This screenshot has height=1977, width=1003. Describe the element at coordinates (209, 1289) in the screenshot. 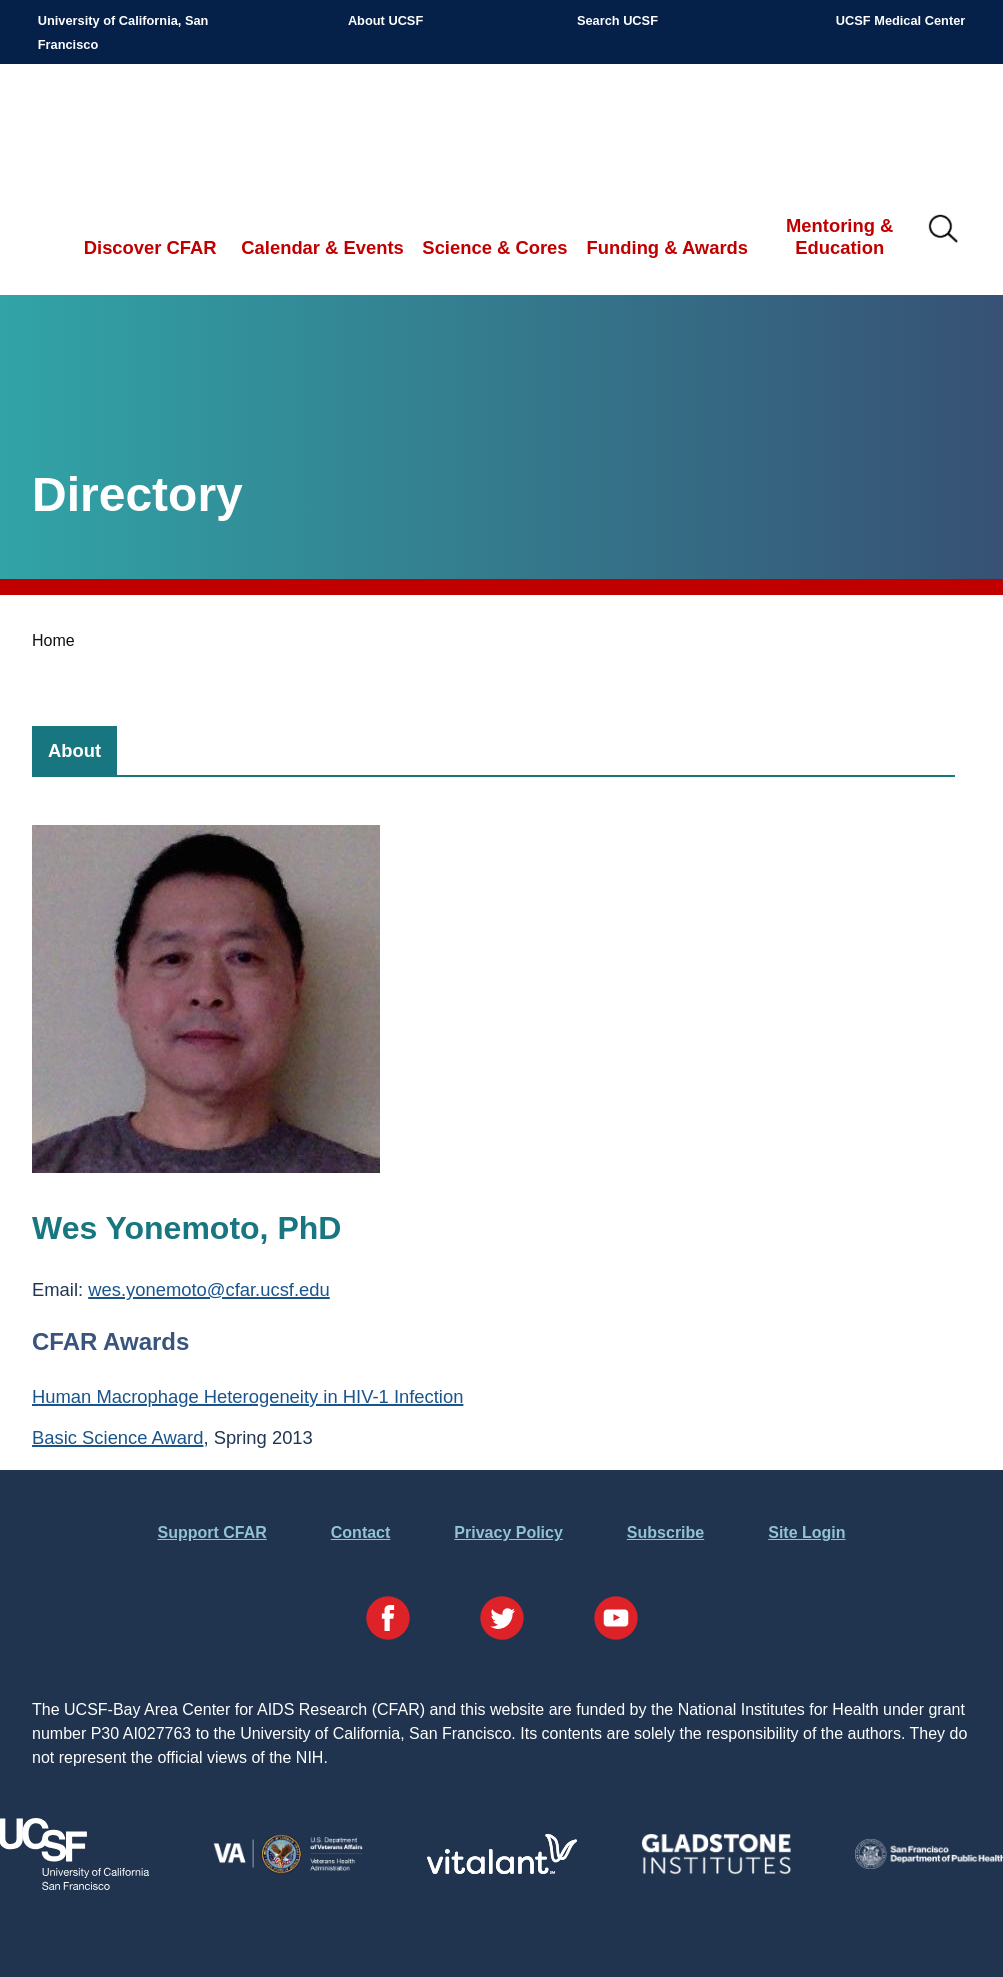

I see `wes.yonemoto@cfar.ucsf.edu` at that location.